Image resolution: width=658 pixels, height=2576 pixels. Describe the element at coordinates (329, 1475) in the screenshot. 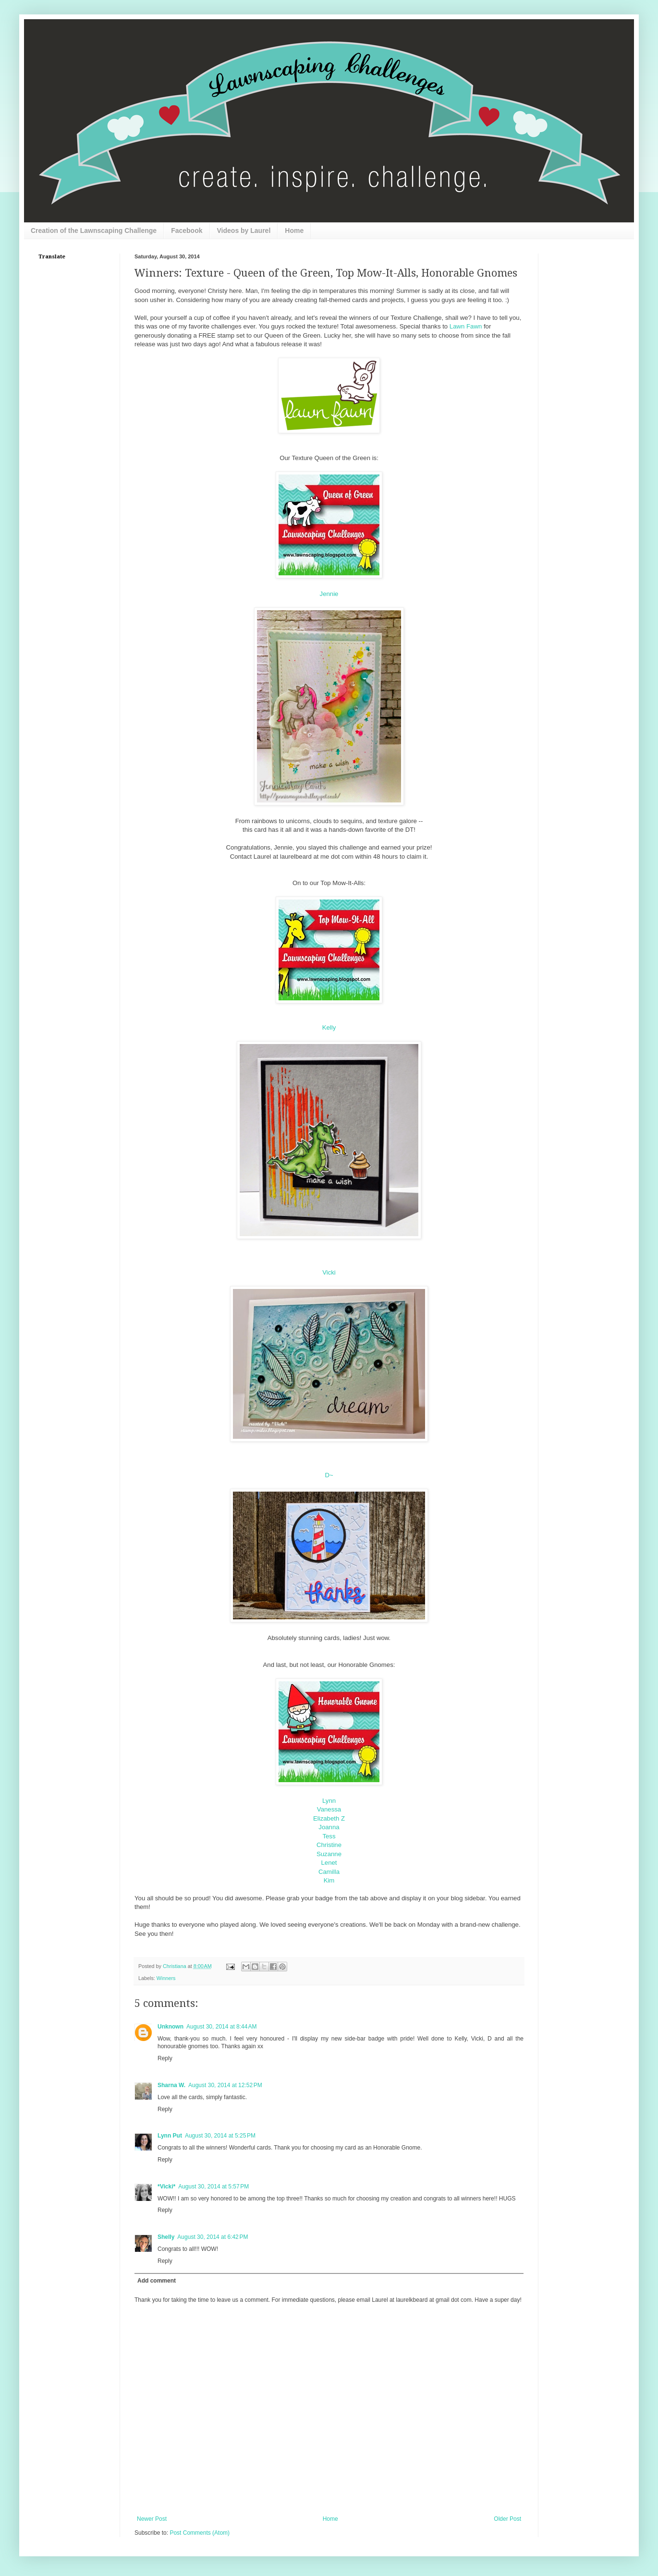

I see `D~` at that location.